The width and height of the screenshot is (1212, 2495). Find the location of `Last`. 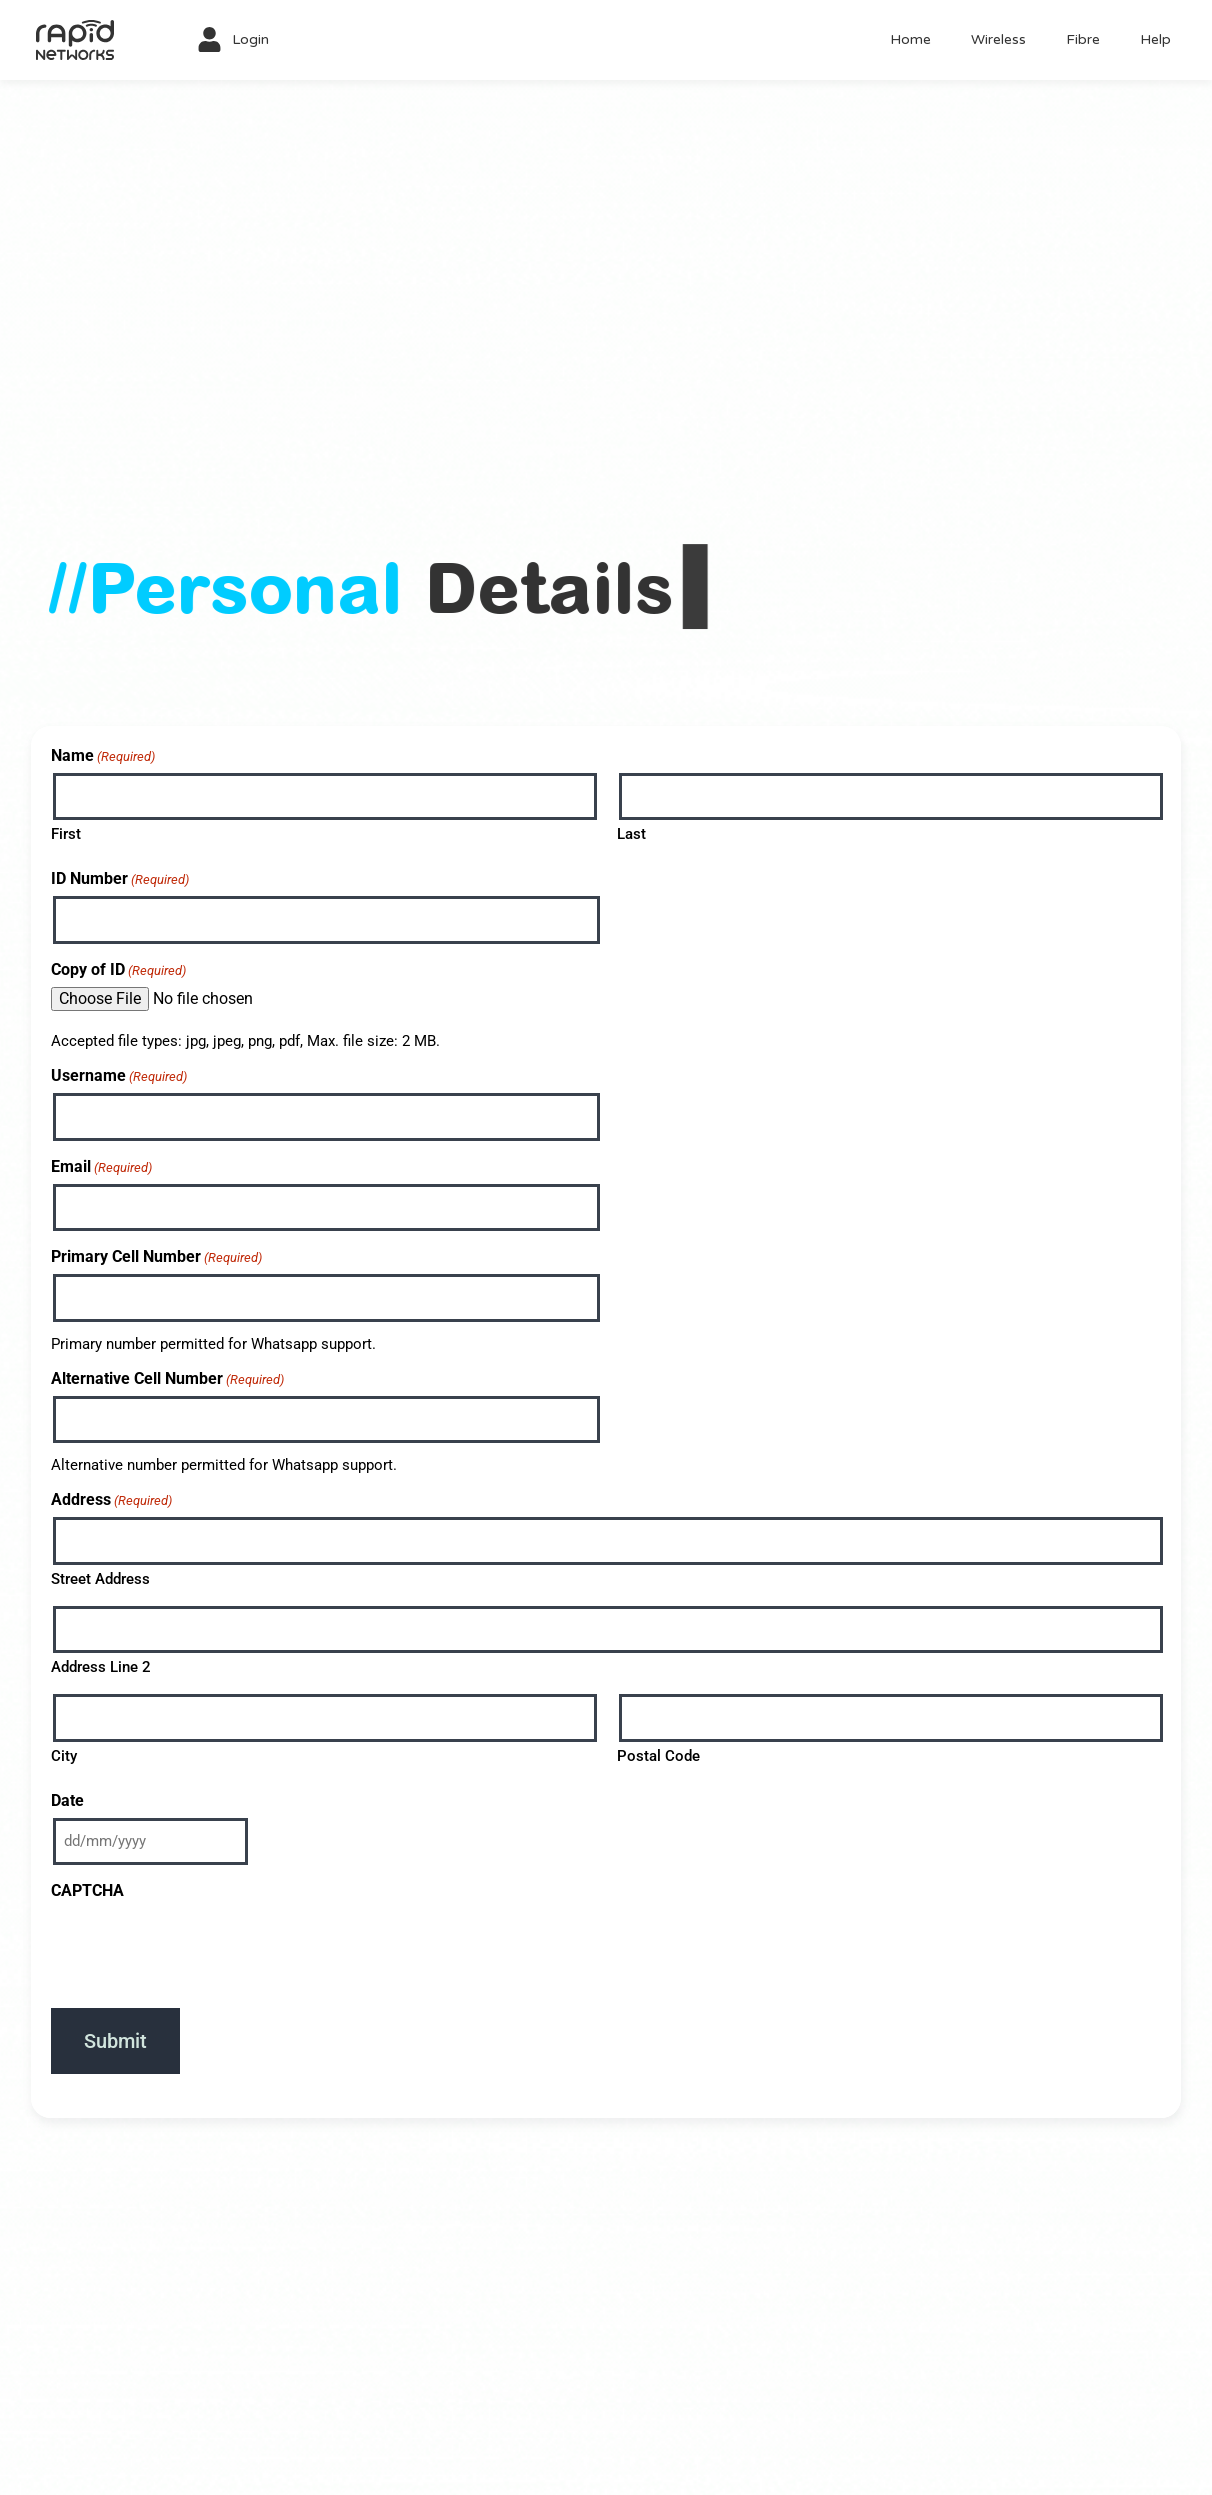

Last is located at coordinates (631, 834).